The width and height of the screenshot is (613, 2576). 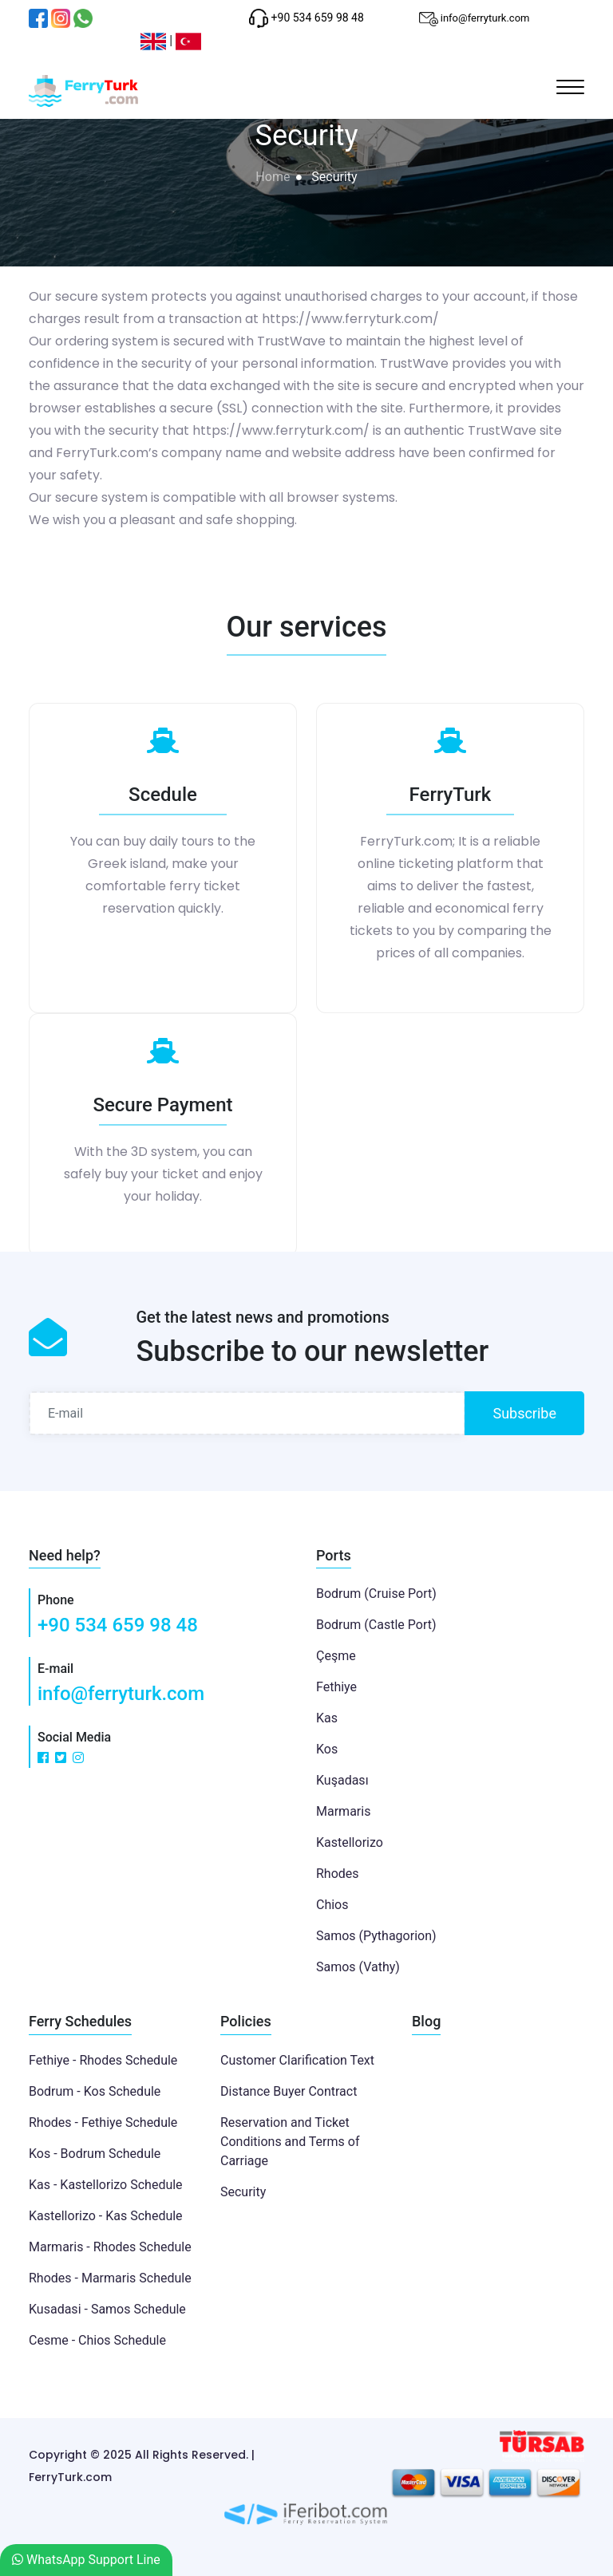 What do you see at coordinates (94, 2091) in the screenshot?
I see `Bodrum - Kos Schedule` at bounding box center [94, 2091].